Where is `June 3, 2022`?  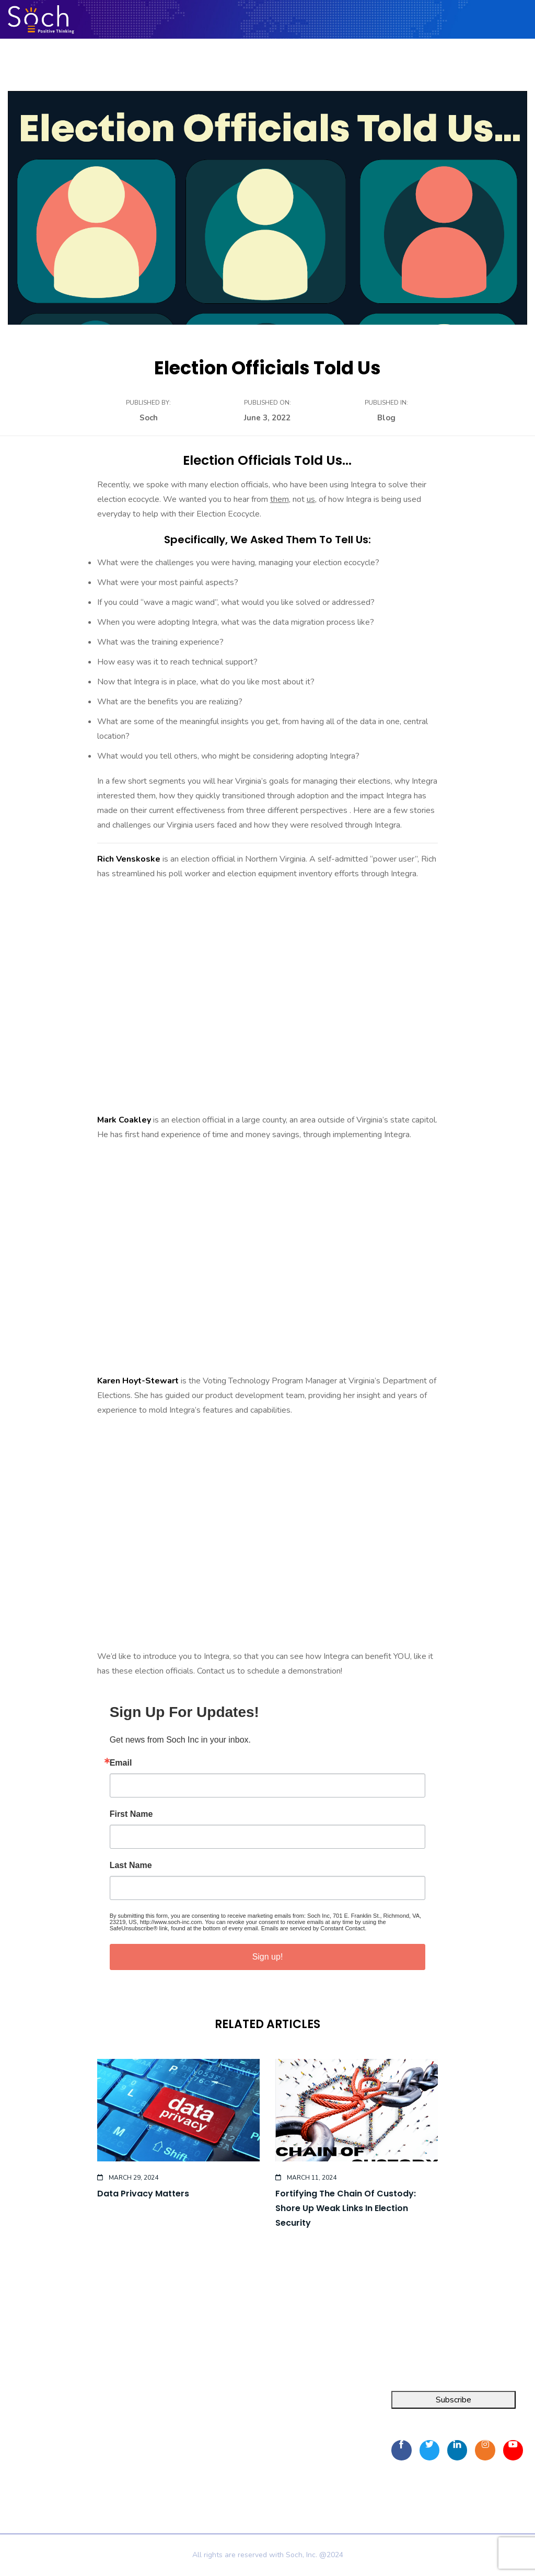 June 3, 2022 is located at coordinates (267, 418).